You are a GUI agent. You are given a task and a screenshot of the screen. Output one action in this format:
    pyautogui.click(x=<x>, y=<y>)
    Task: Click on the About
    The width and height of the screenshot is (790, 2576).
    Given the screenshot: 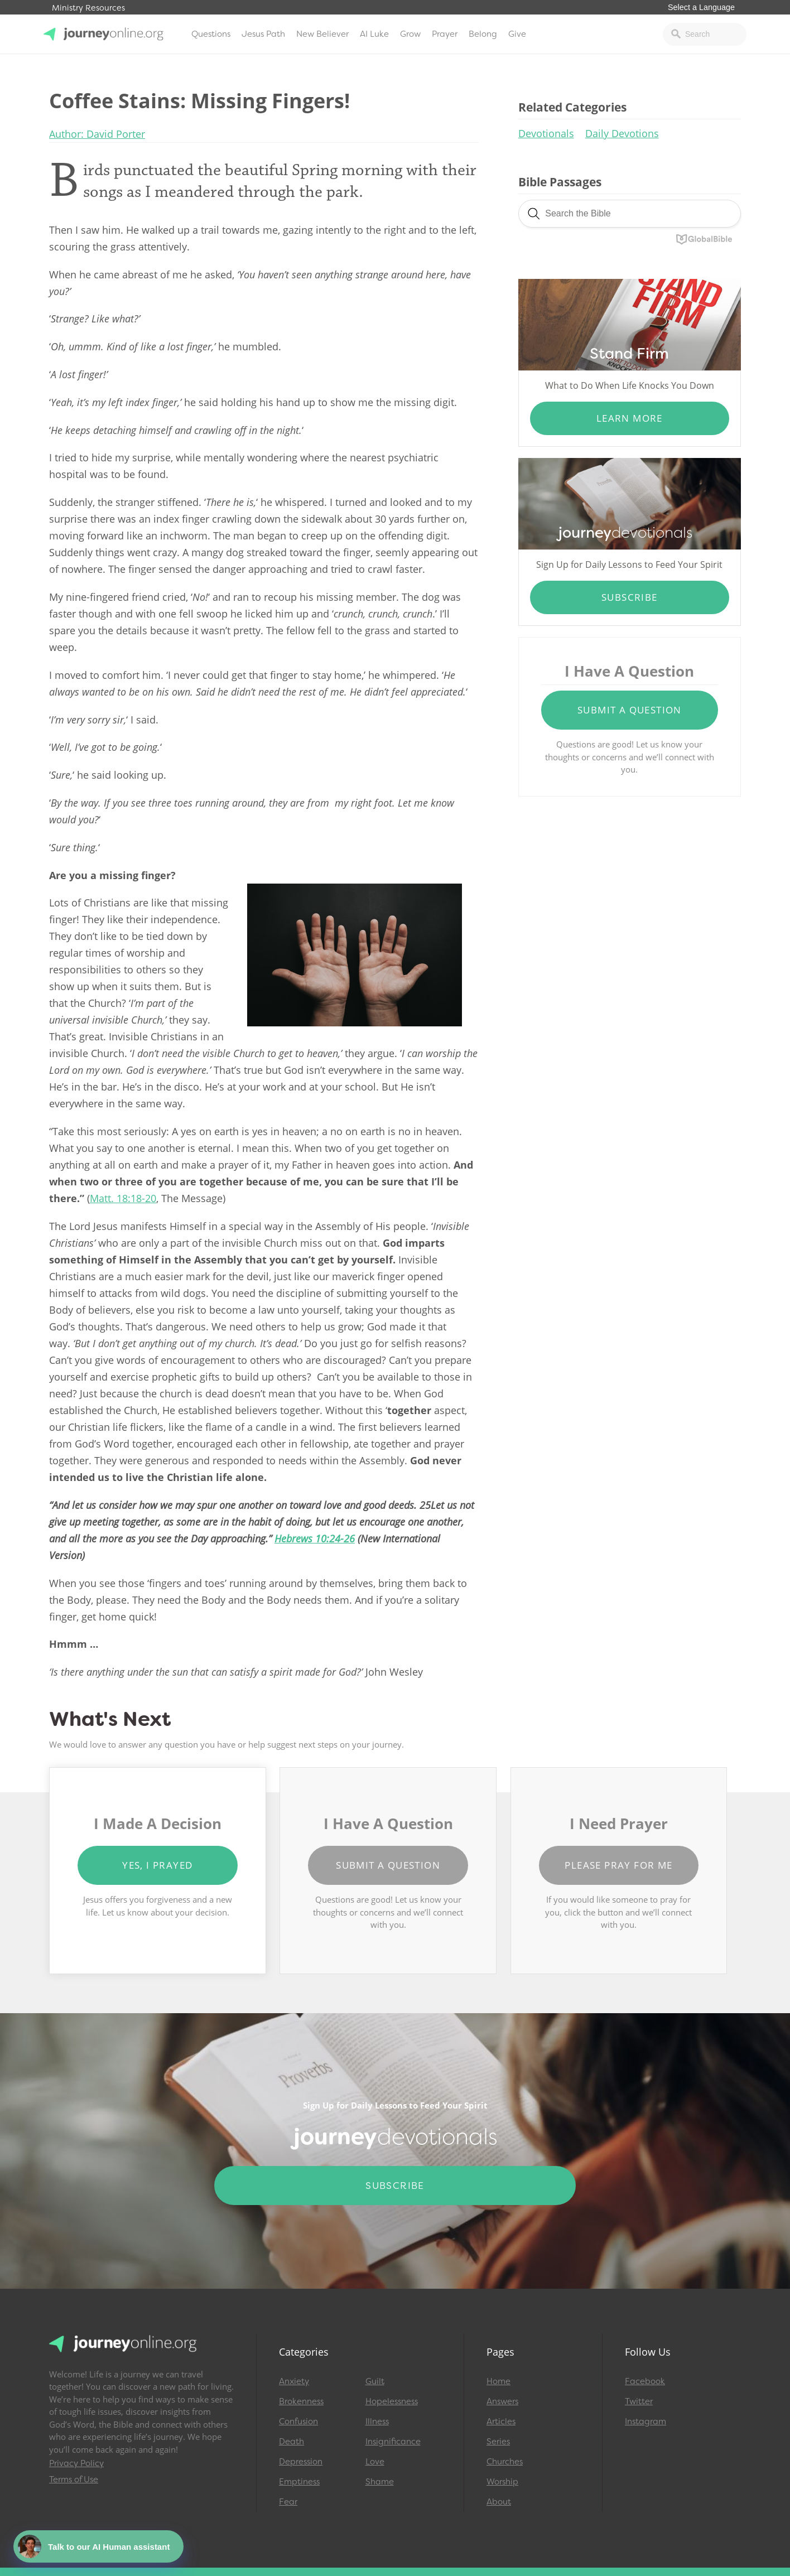 What is the action you would take?
    pyautogui.click(x=498, y=2501)
    